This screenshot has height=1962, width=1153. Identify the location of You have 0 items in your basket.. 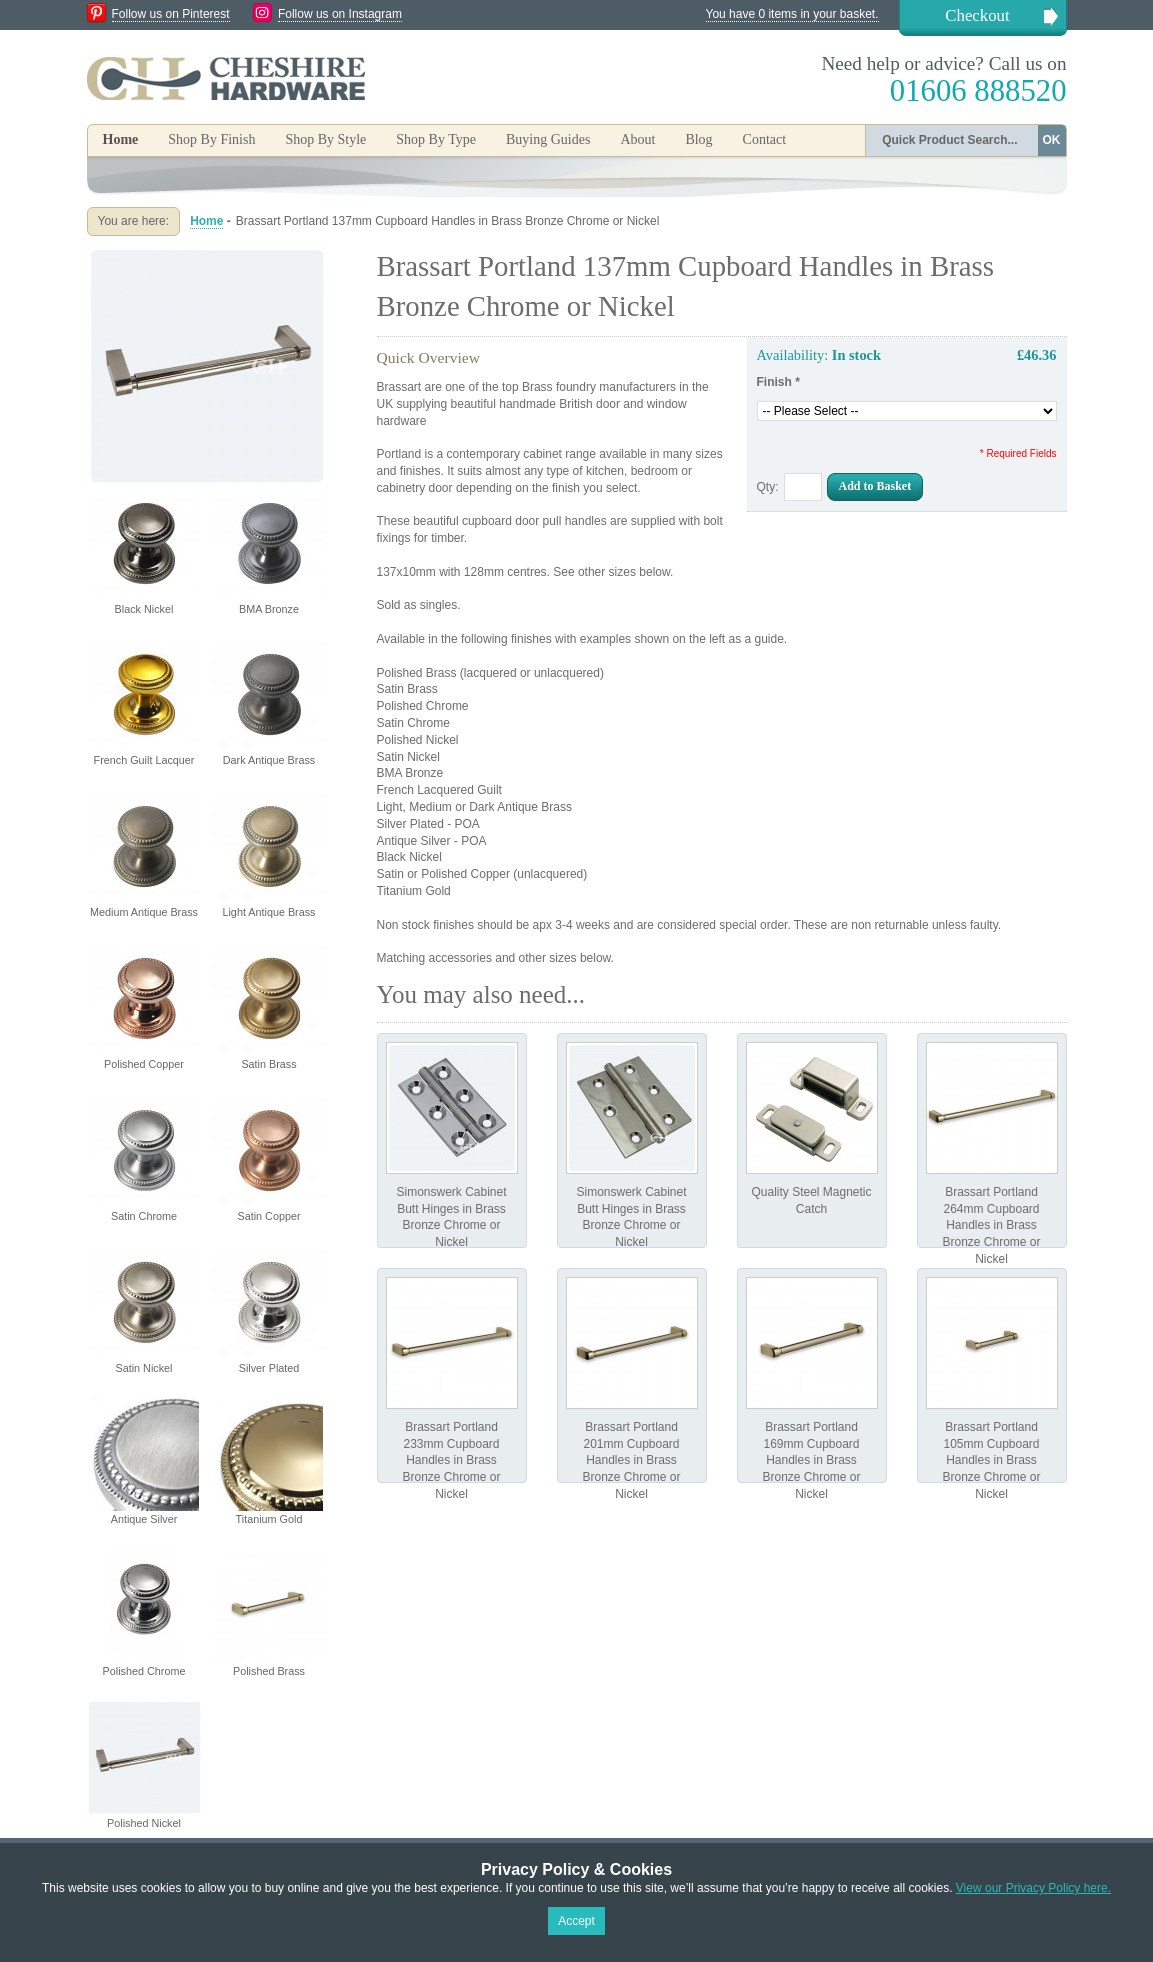
(792, 14).